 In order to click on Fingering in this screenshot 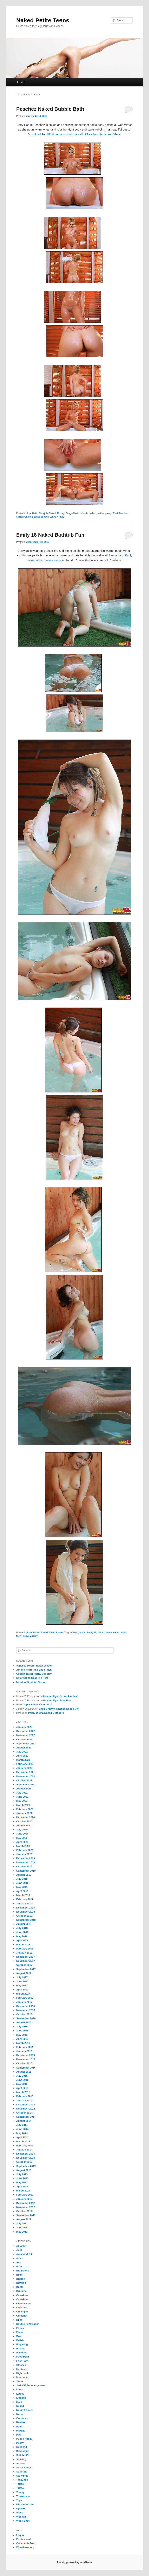, I will do `click(22, 2344)`.